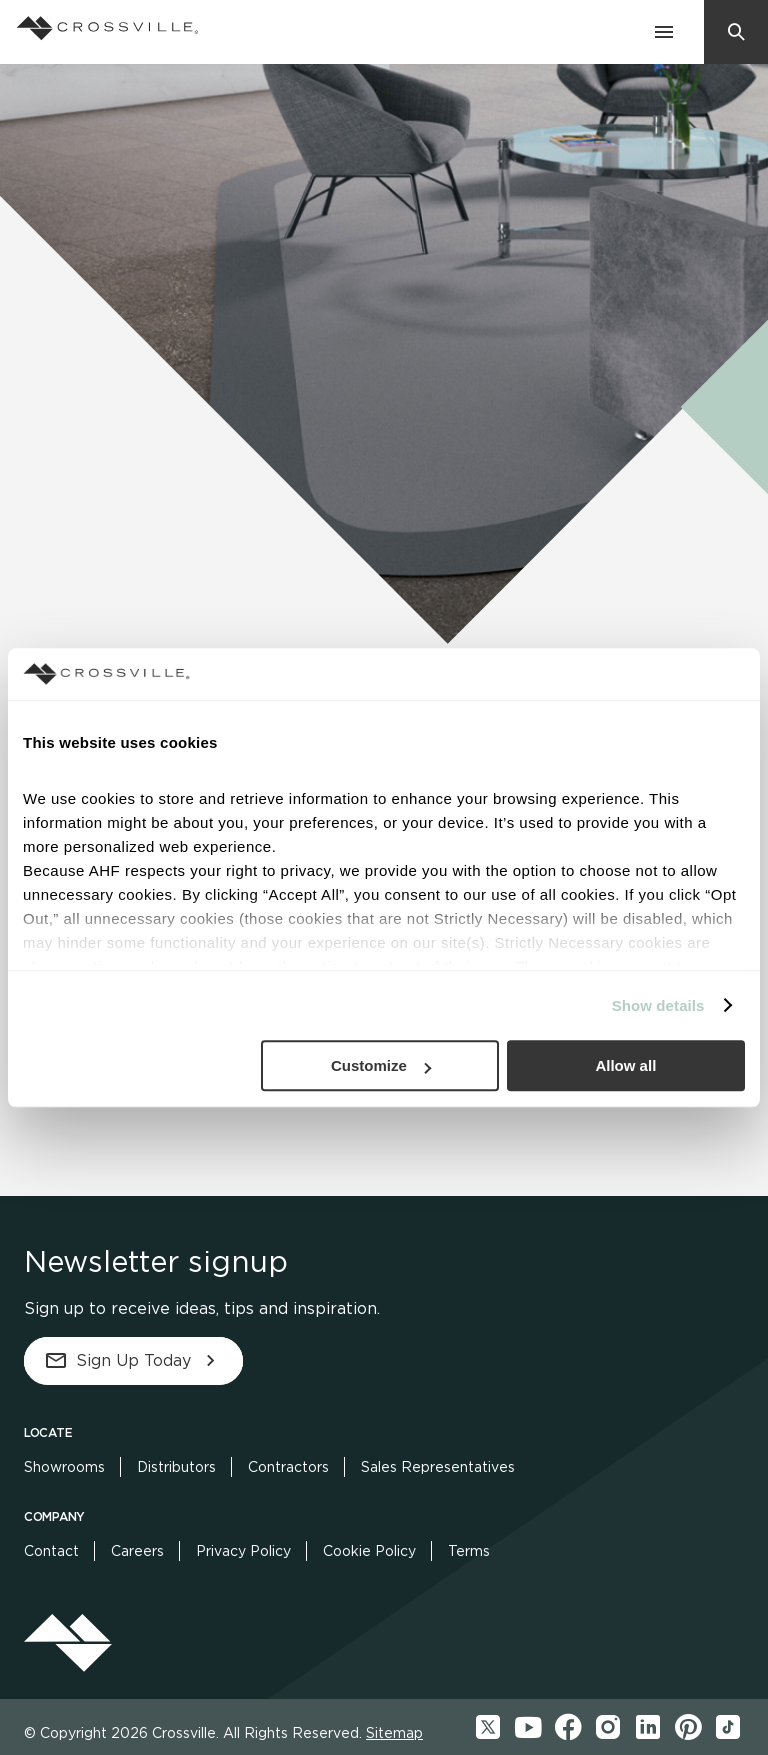 This screenshot has height=1755, width=768. What do you see at coordinates (64, 1467) in the screenshot?
I see `Showrooms` at bounding box center [64, 1467].